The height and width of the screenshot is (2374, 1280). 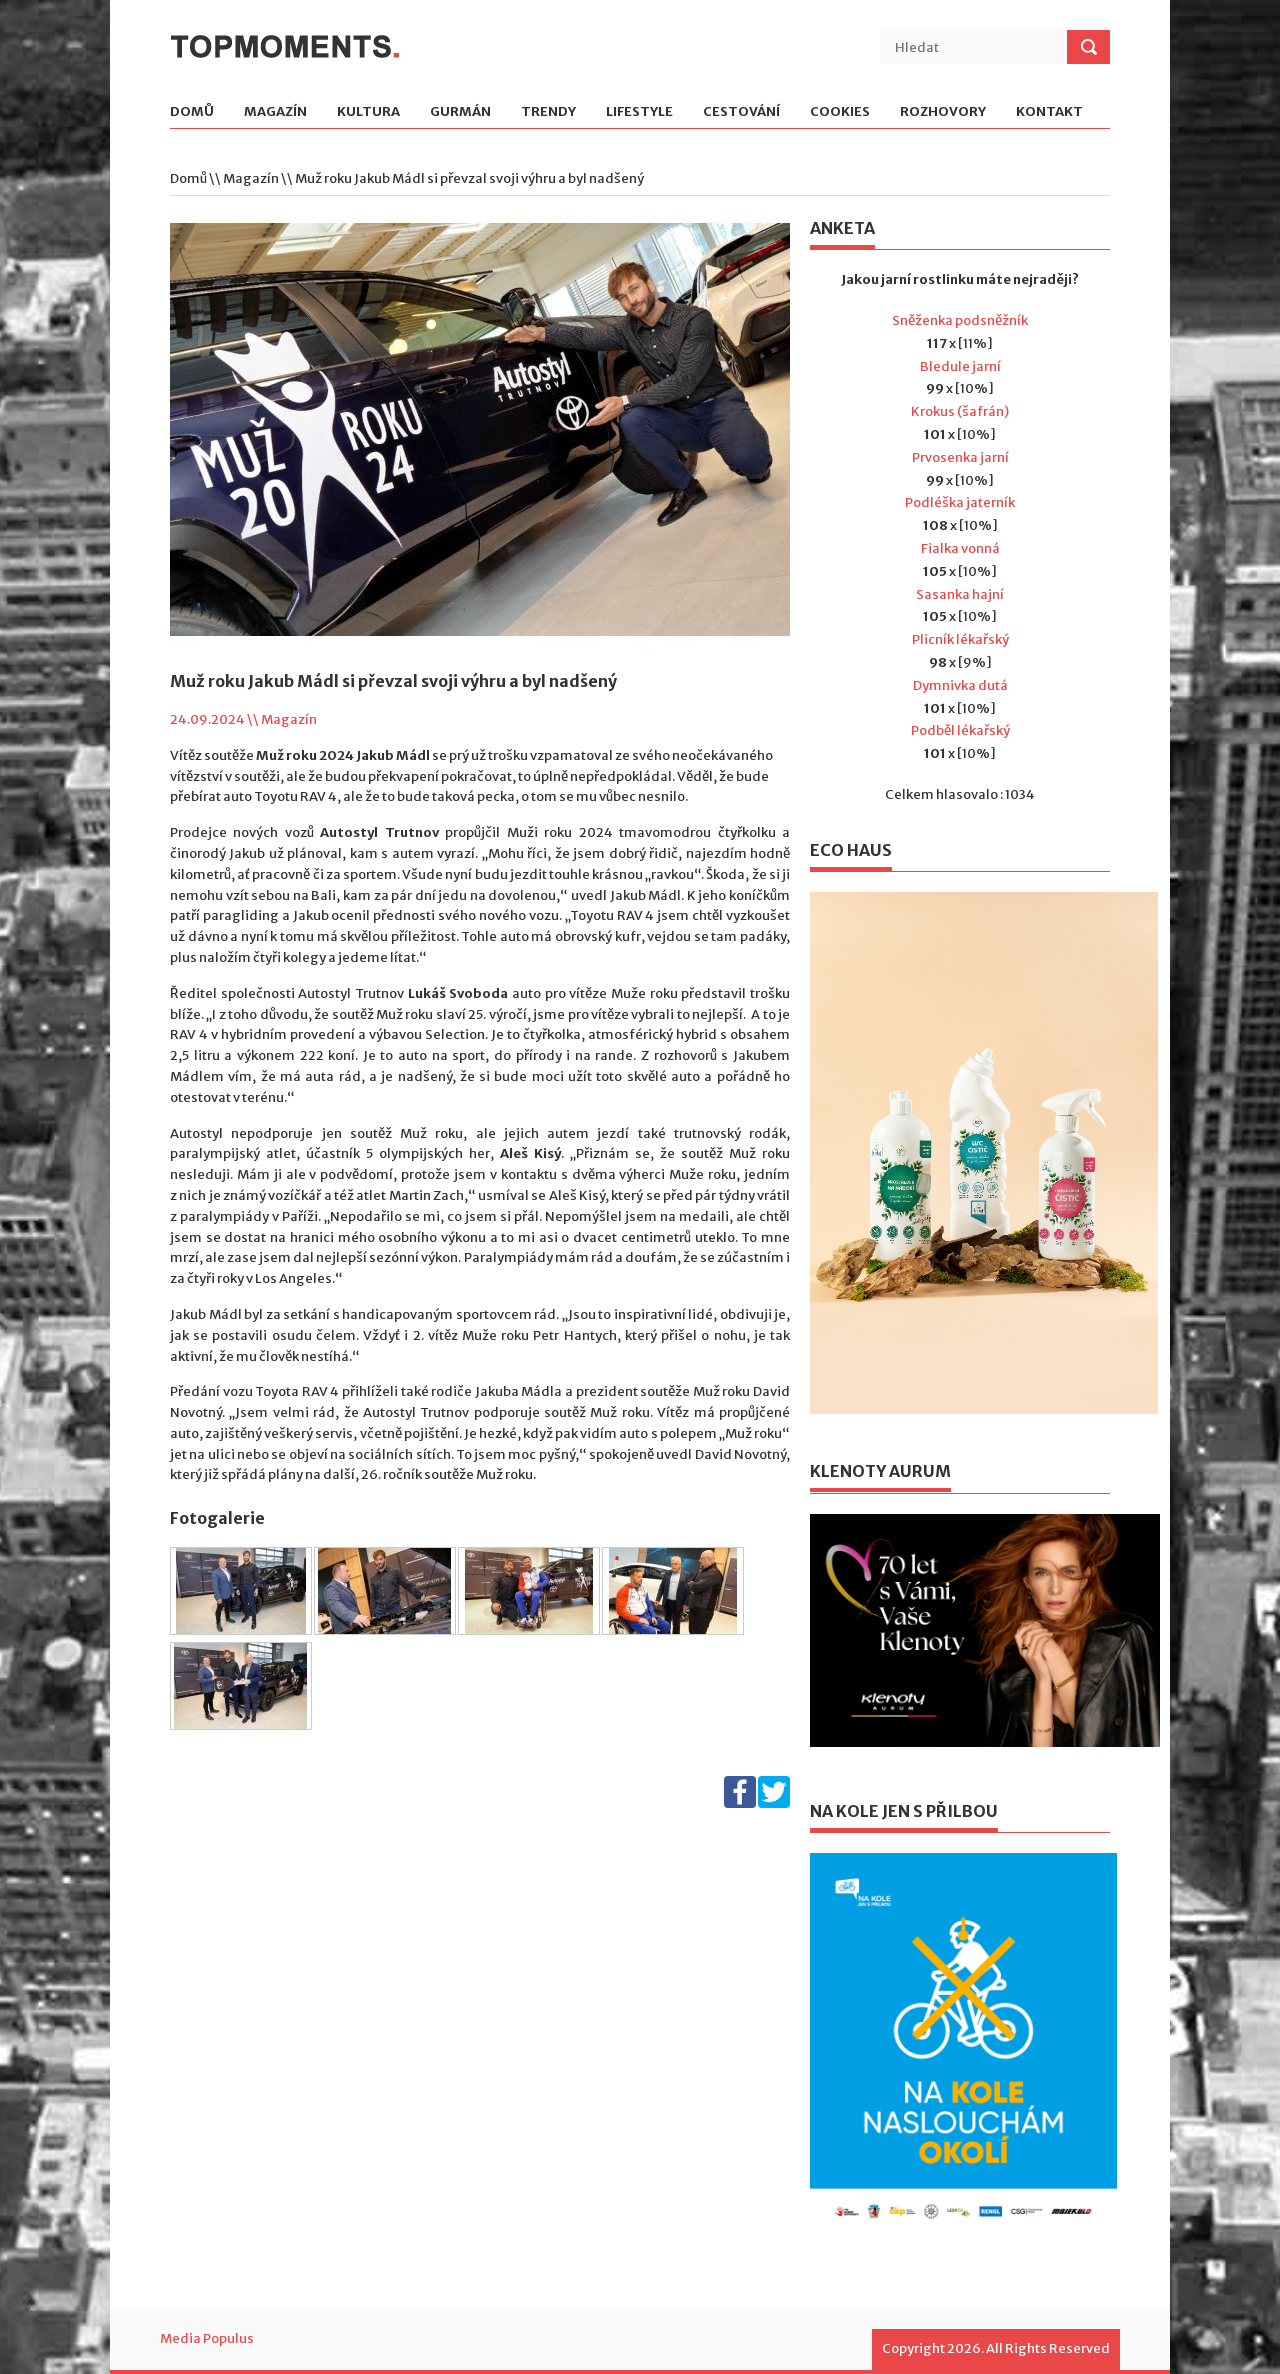 What do you see at coordinates (960, 411) in the screenshot?
I see `Krokus (šafrán)` at bounding box center [960, 411].